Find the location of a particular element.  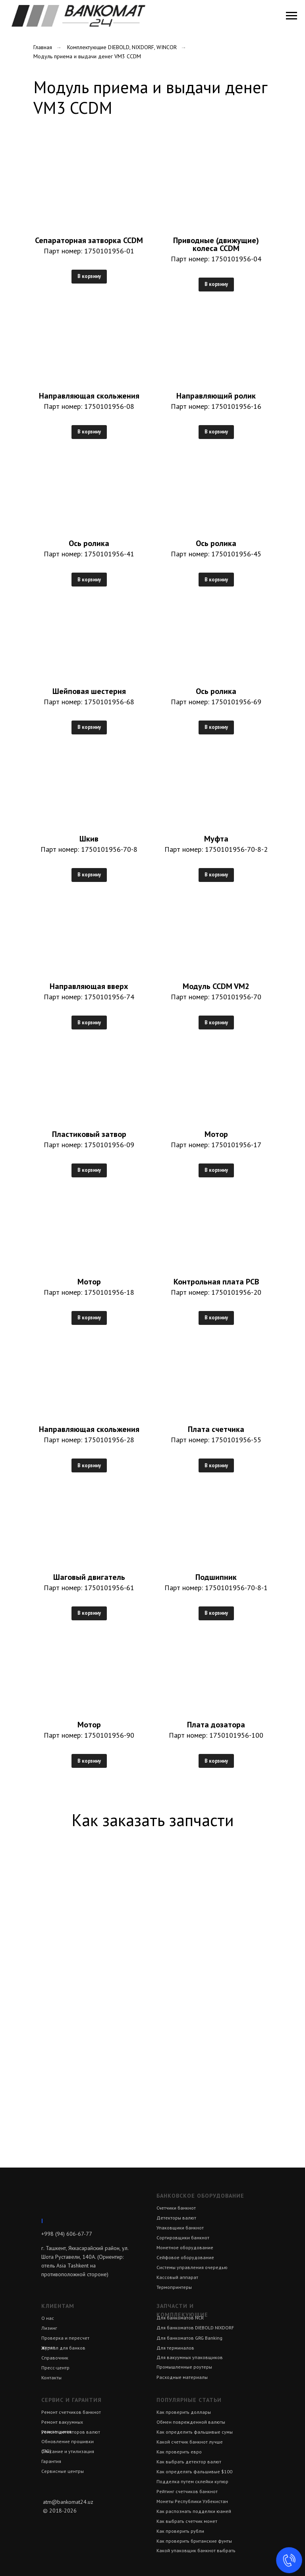

О нас is located at coordinates (47, 2318).